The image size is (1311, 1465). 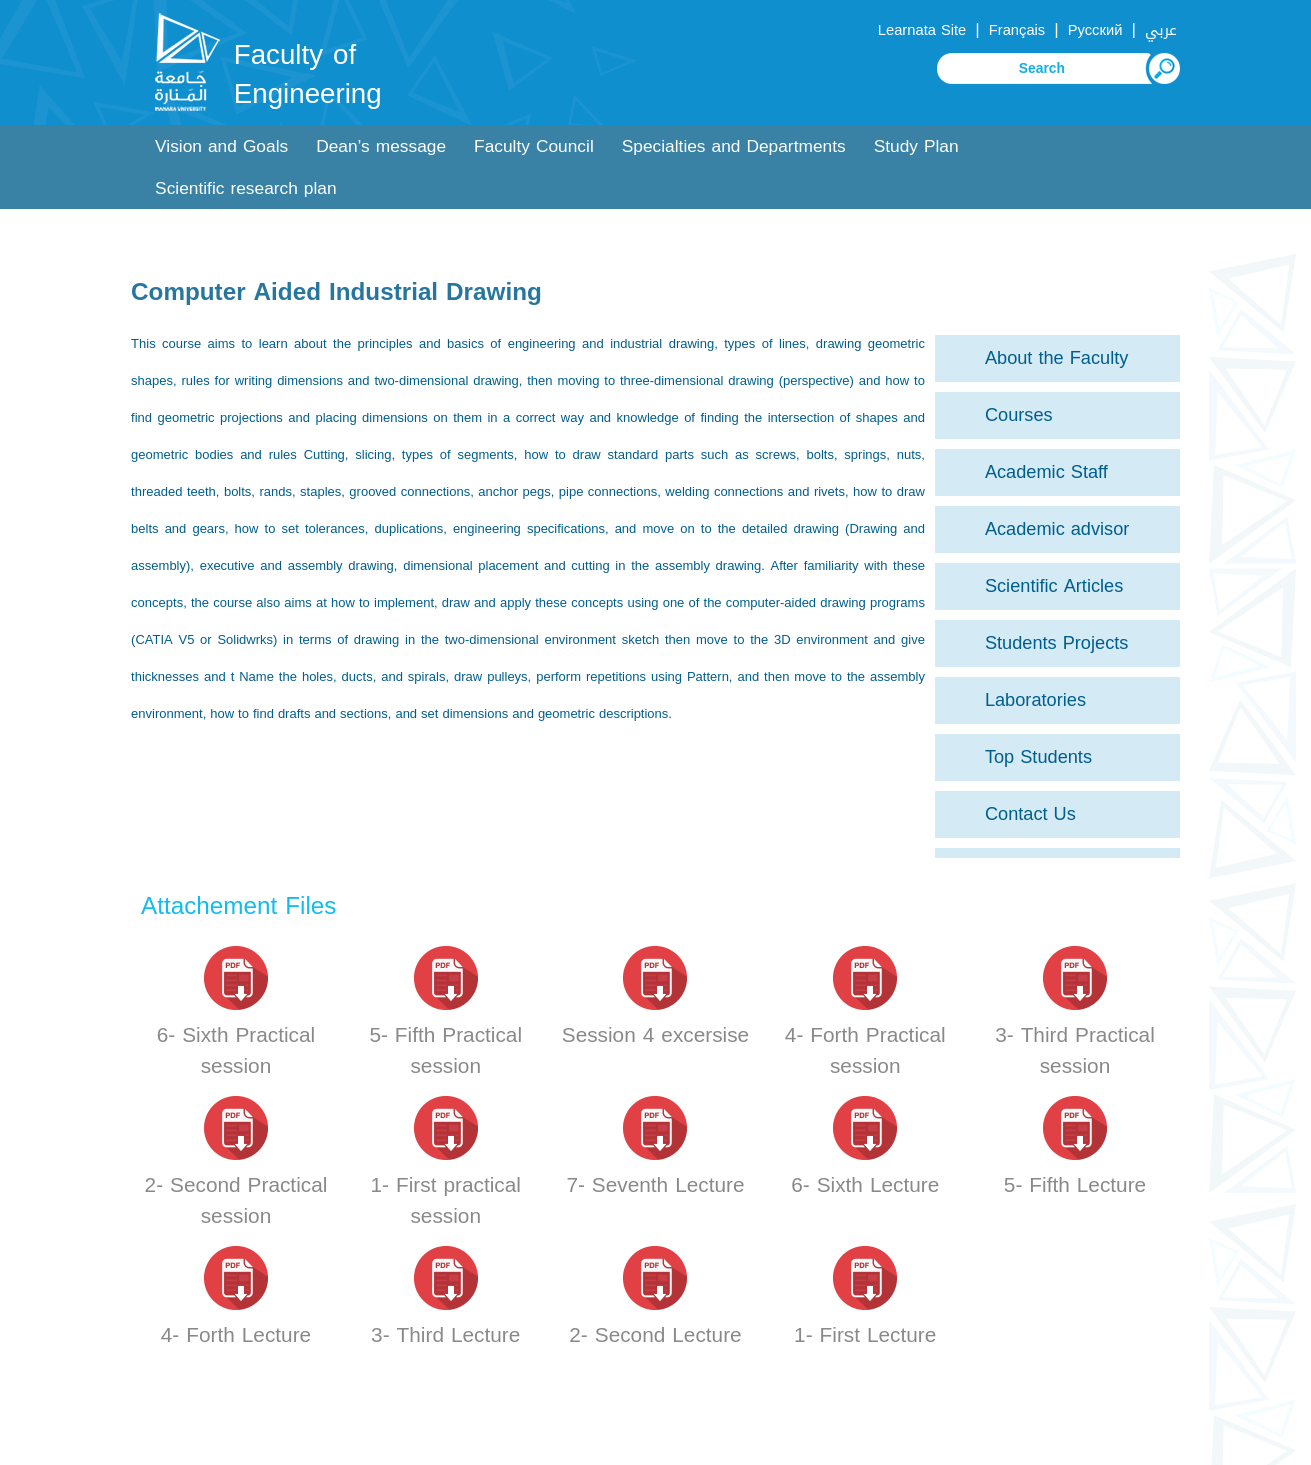 I want to click on Scientific research plan, so click(x=246, y=188).